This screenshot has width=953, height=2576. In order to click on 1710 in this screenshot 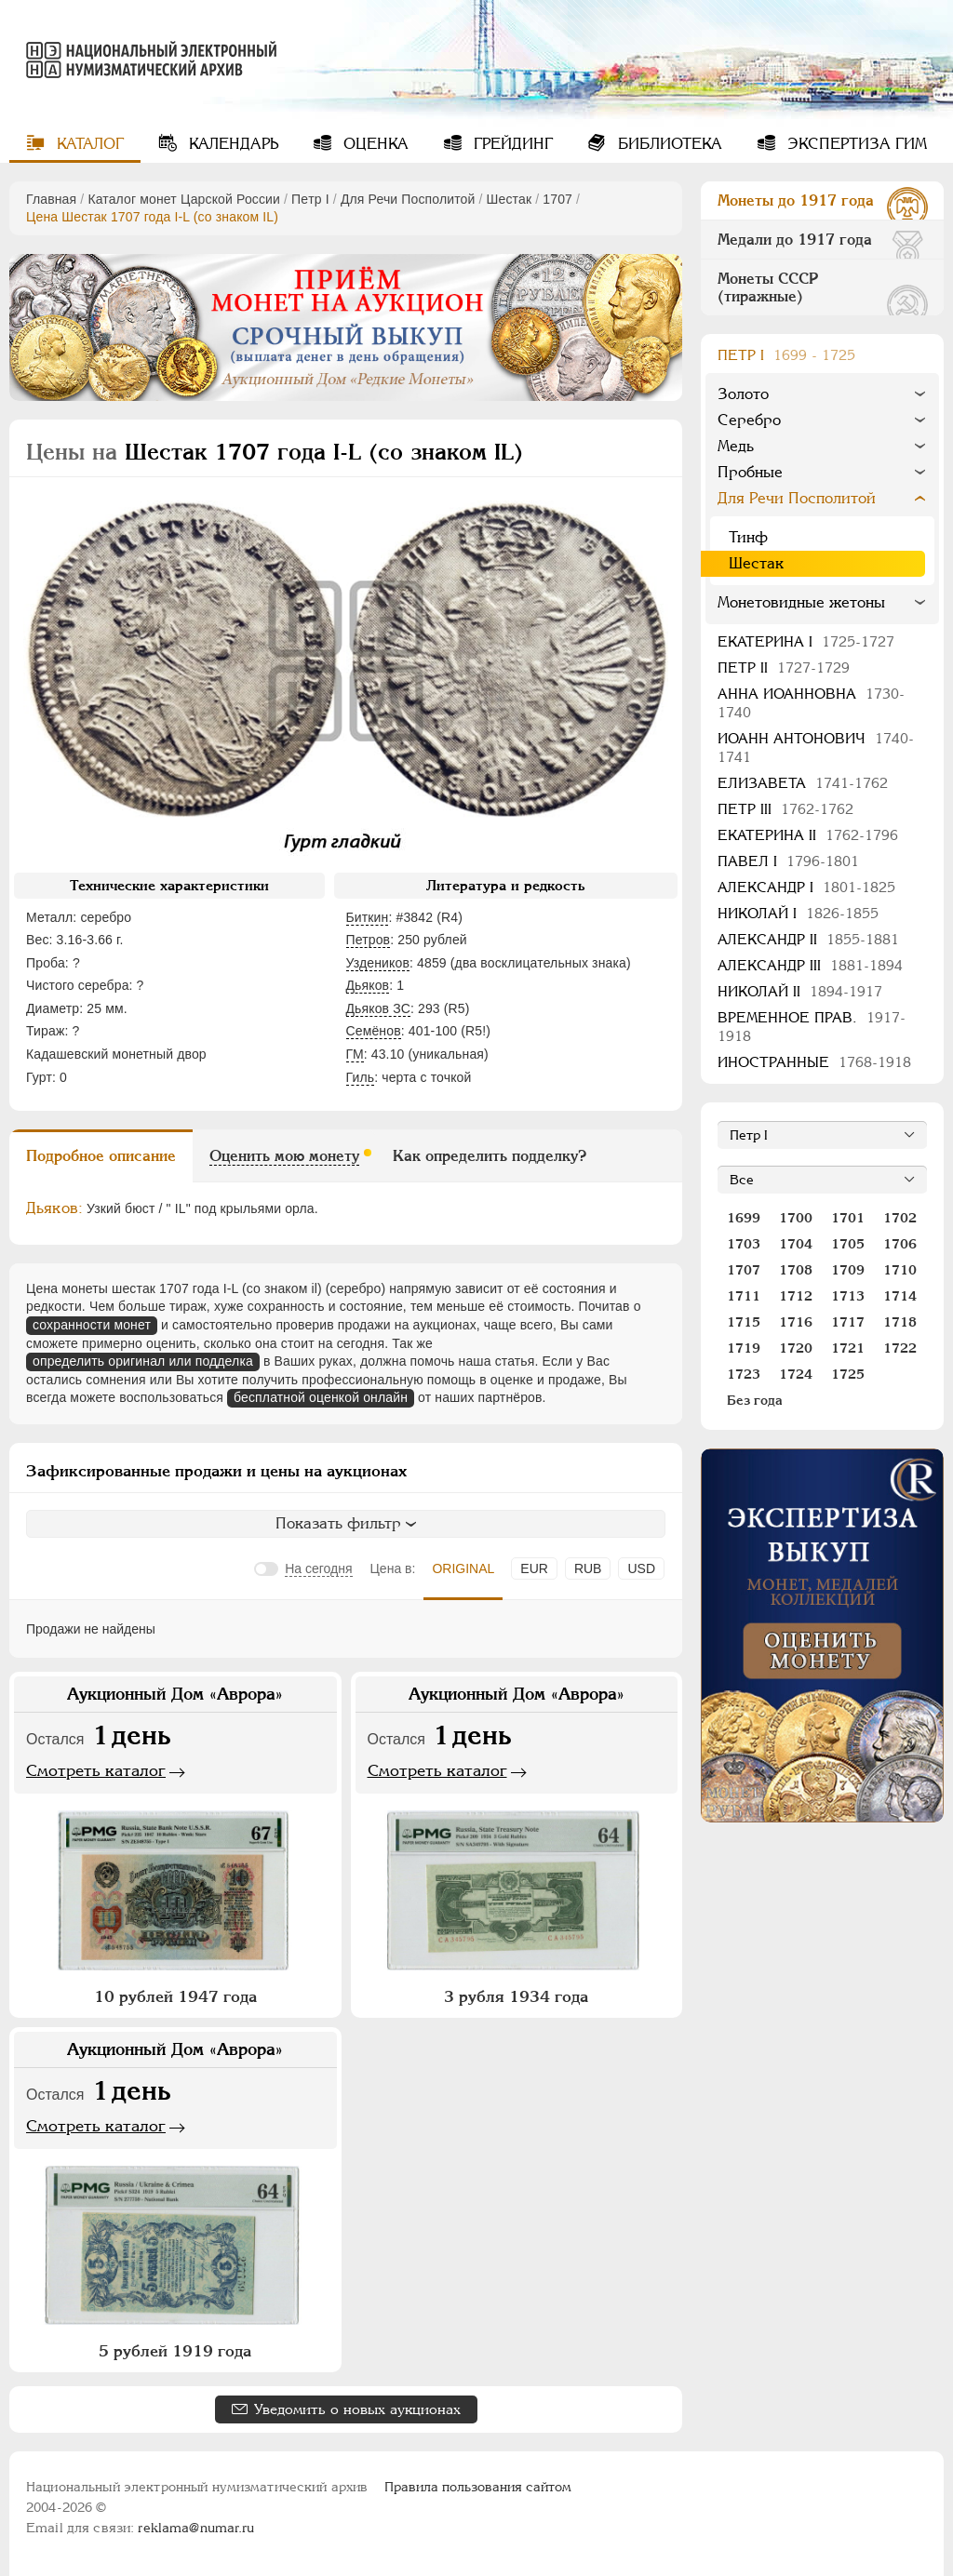, I will do `click(900, 1269)`.